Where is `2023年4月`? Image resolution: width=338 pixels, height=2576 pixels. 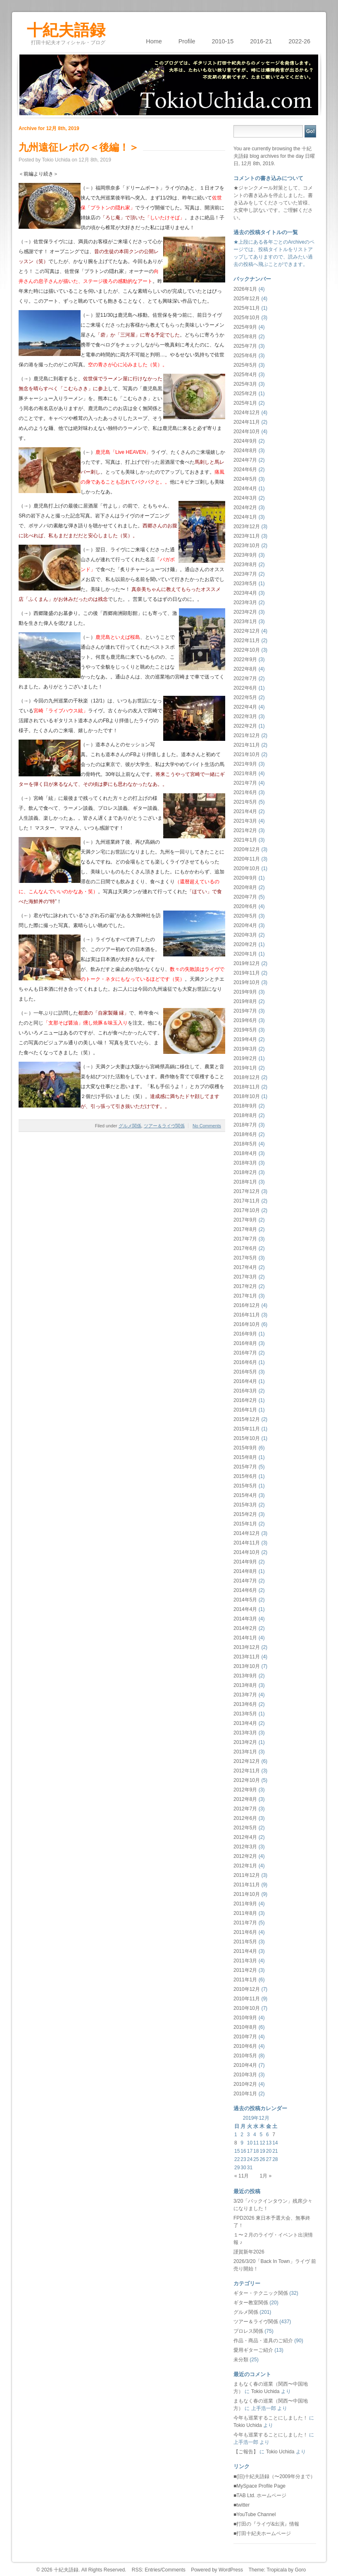
2023年4月 is located at coordinates (245, 593).